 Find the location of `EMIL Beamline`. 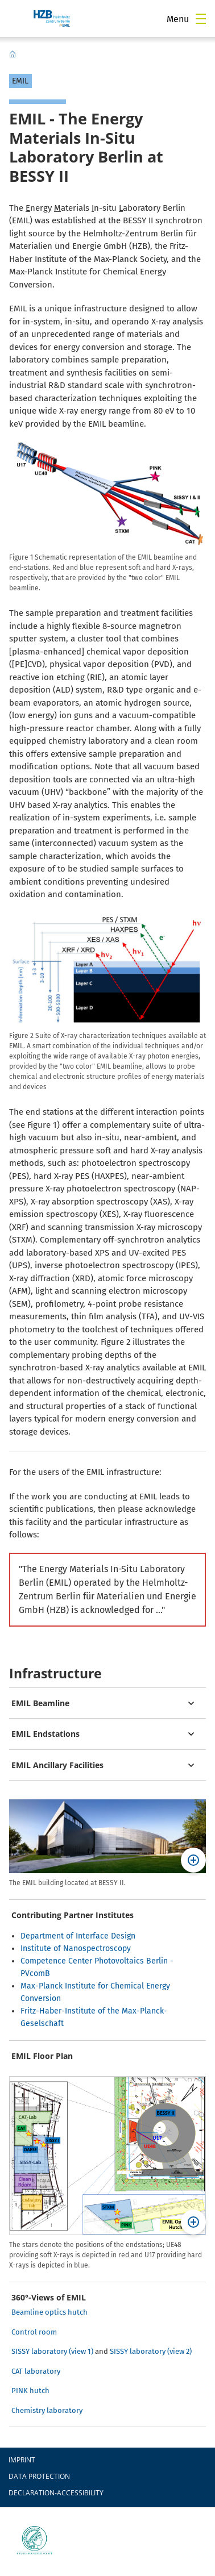

EMIL Beamline is located at coordinates (40, 1703).